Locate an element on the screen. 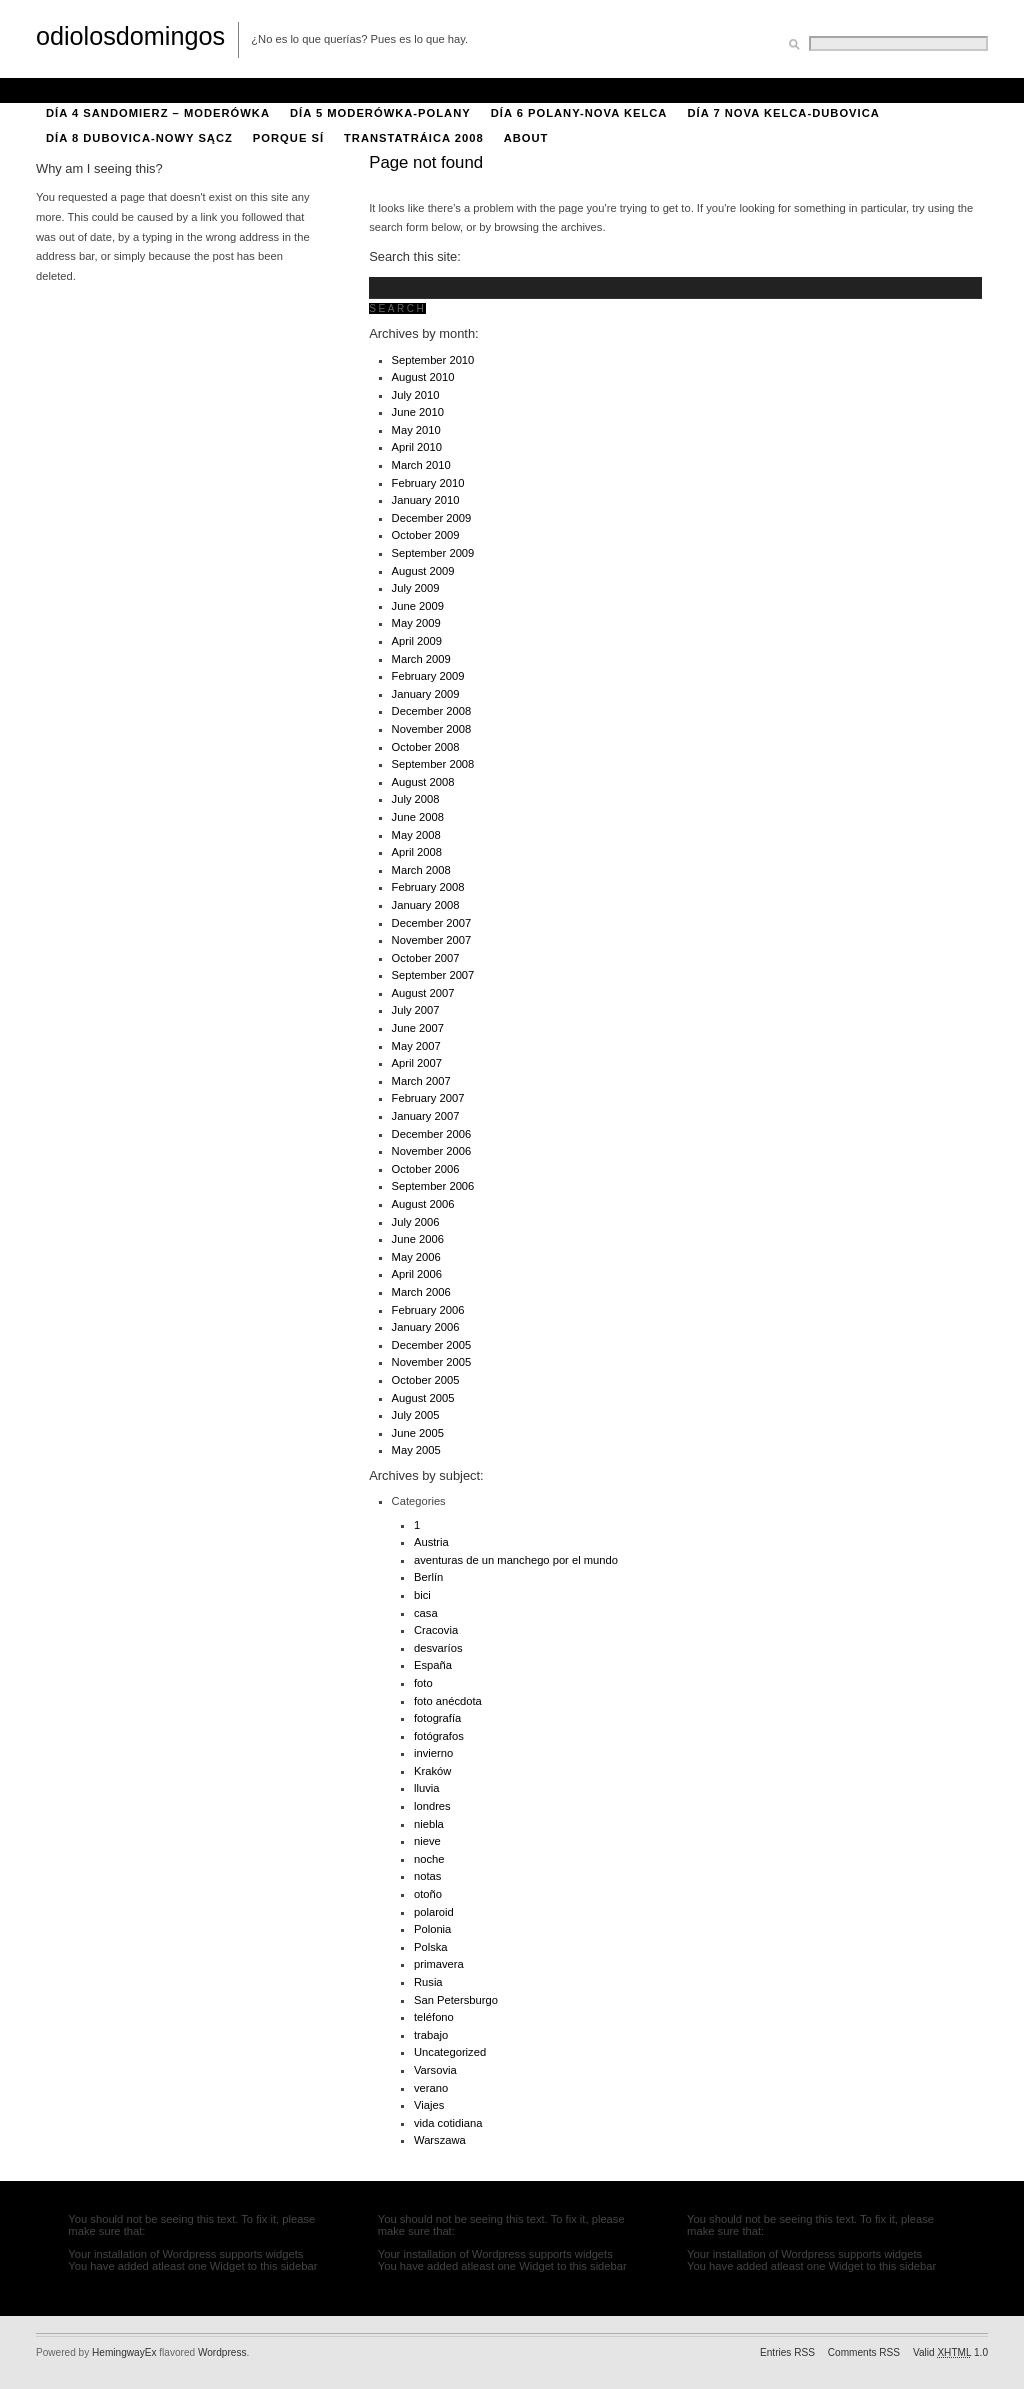 The image size is (1024, 2389). desvaríos is located at coordinates (438, 1648).